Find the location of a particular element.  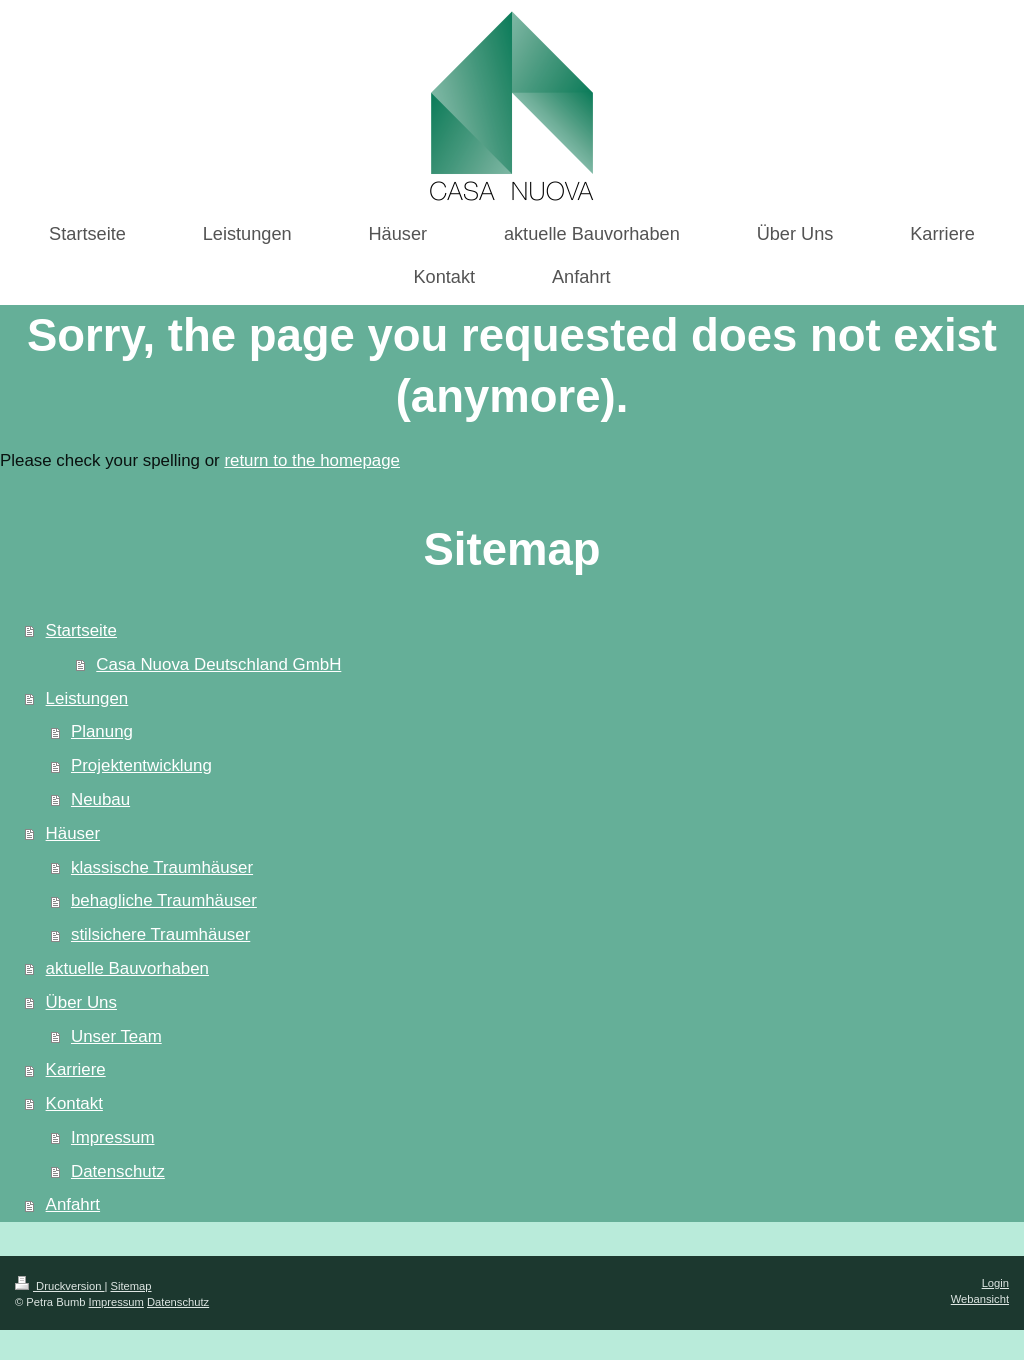

Anfahrt is located at coordinates (73, 1204).